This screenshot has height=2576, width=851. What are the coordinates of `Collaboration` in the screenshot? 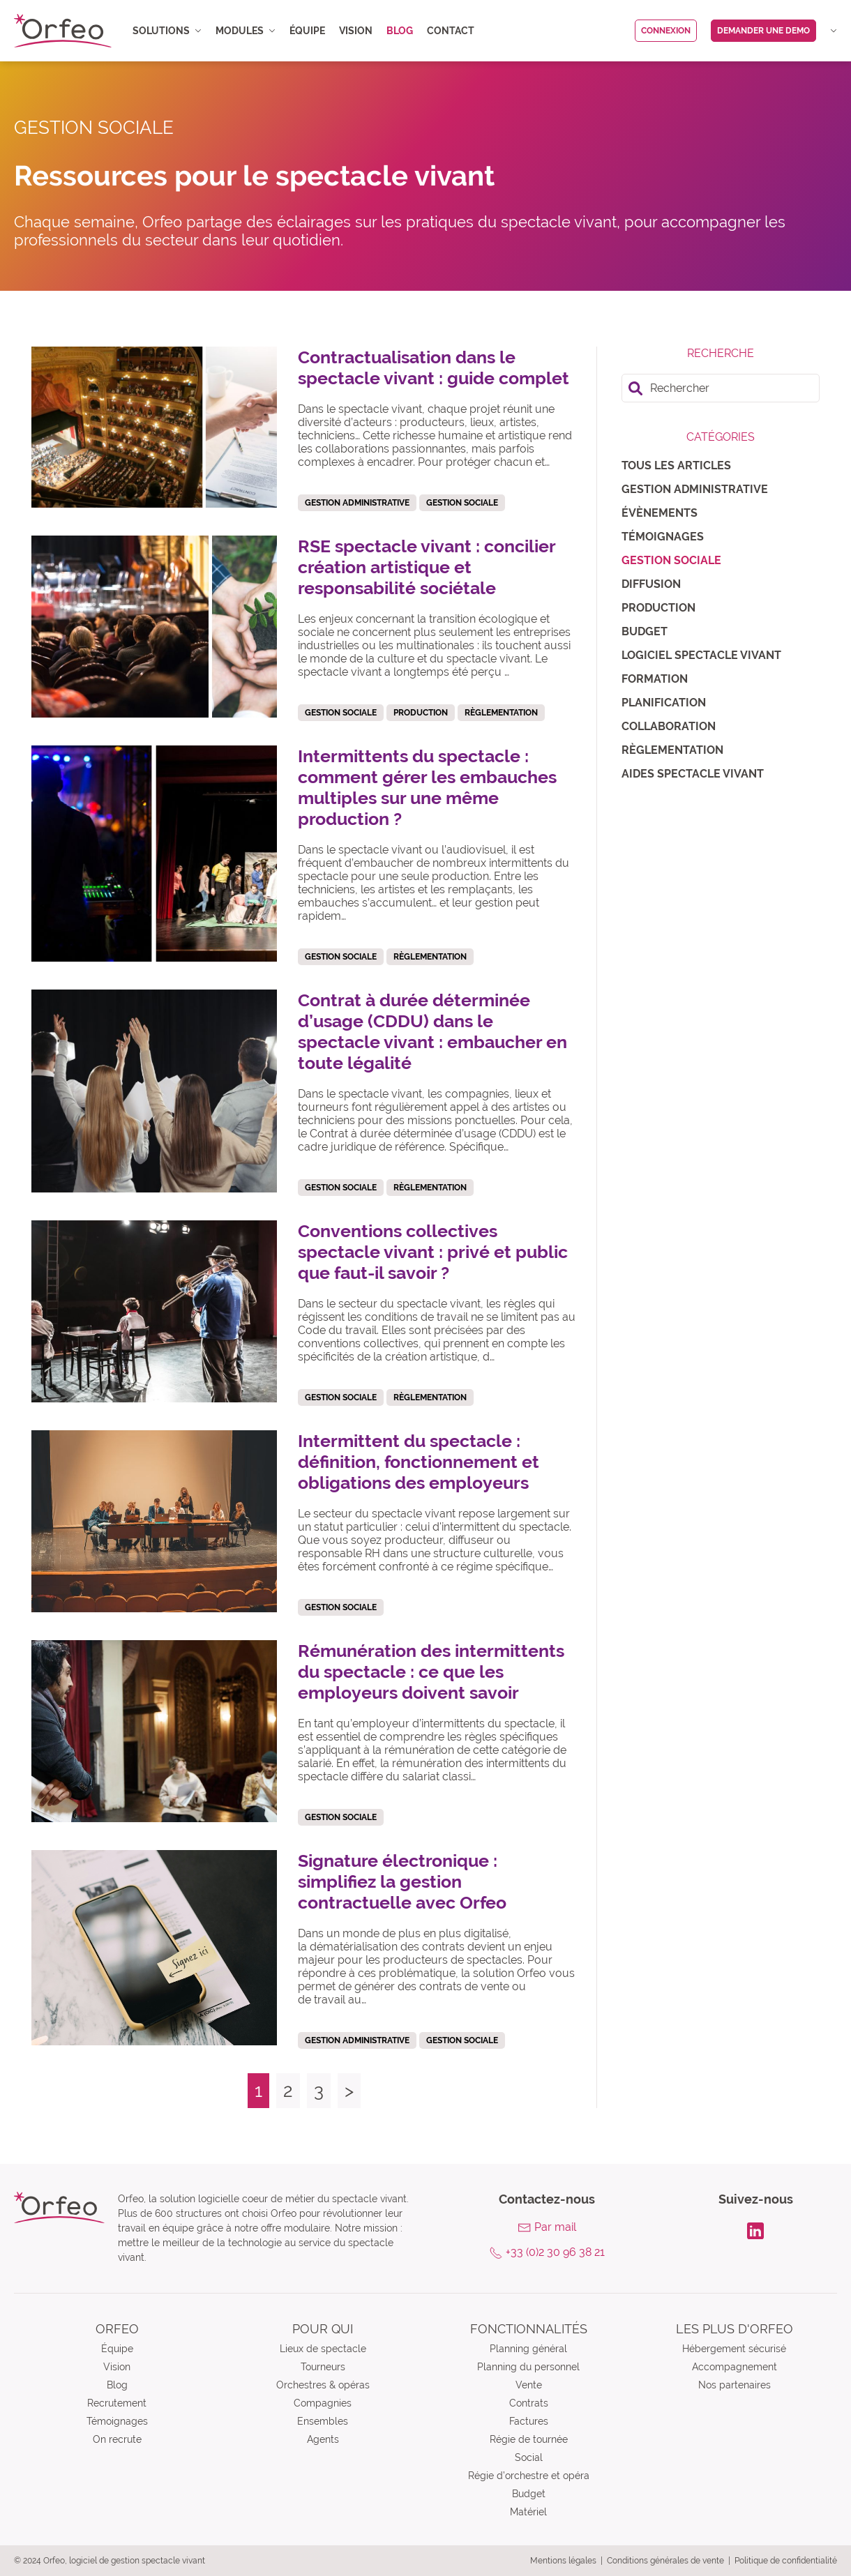 It's located at (669, 726).